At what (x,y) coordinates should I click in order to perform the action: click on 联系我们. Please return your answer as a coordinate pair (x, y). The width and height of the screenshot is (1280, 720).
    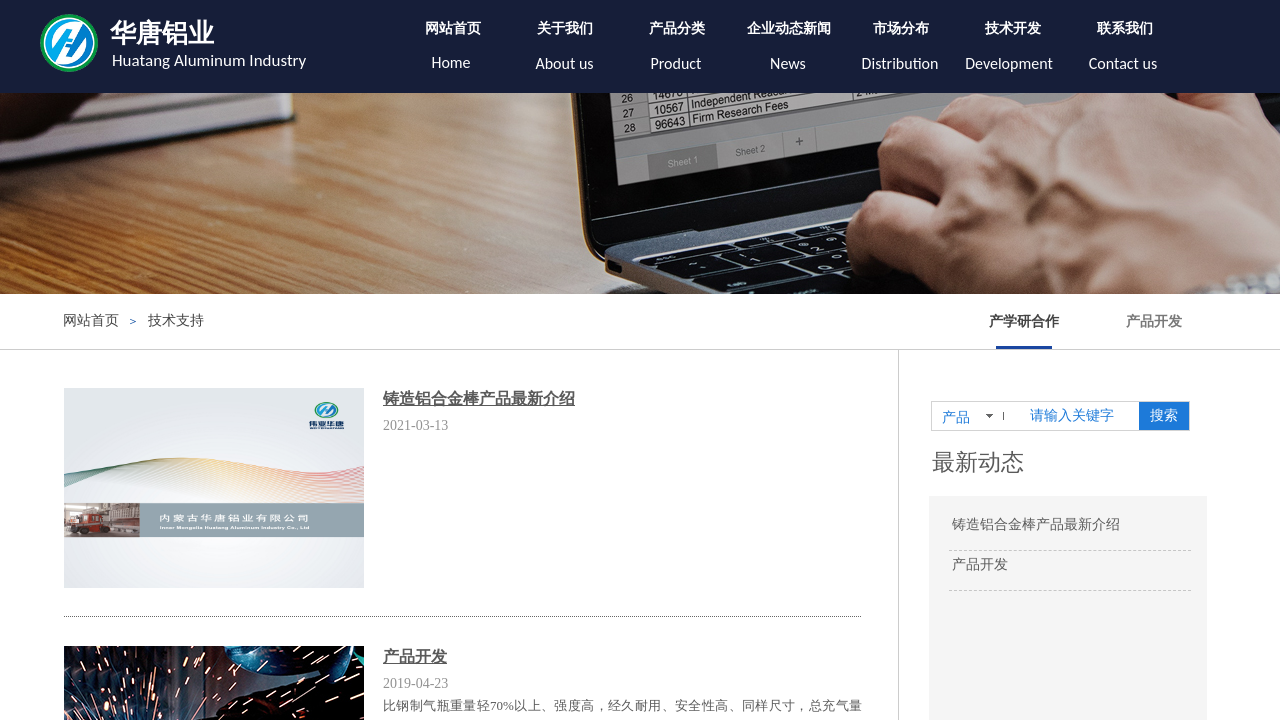
    Looking at the image, I should click on (1125, 28).